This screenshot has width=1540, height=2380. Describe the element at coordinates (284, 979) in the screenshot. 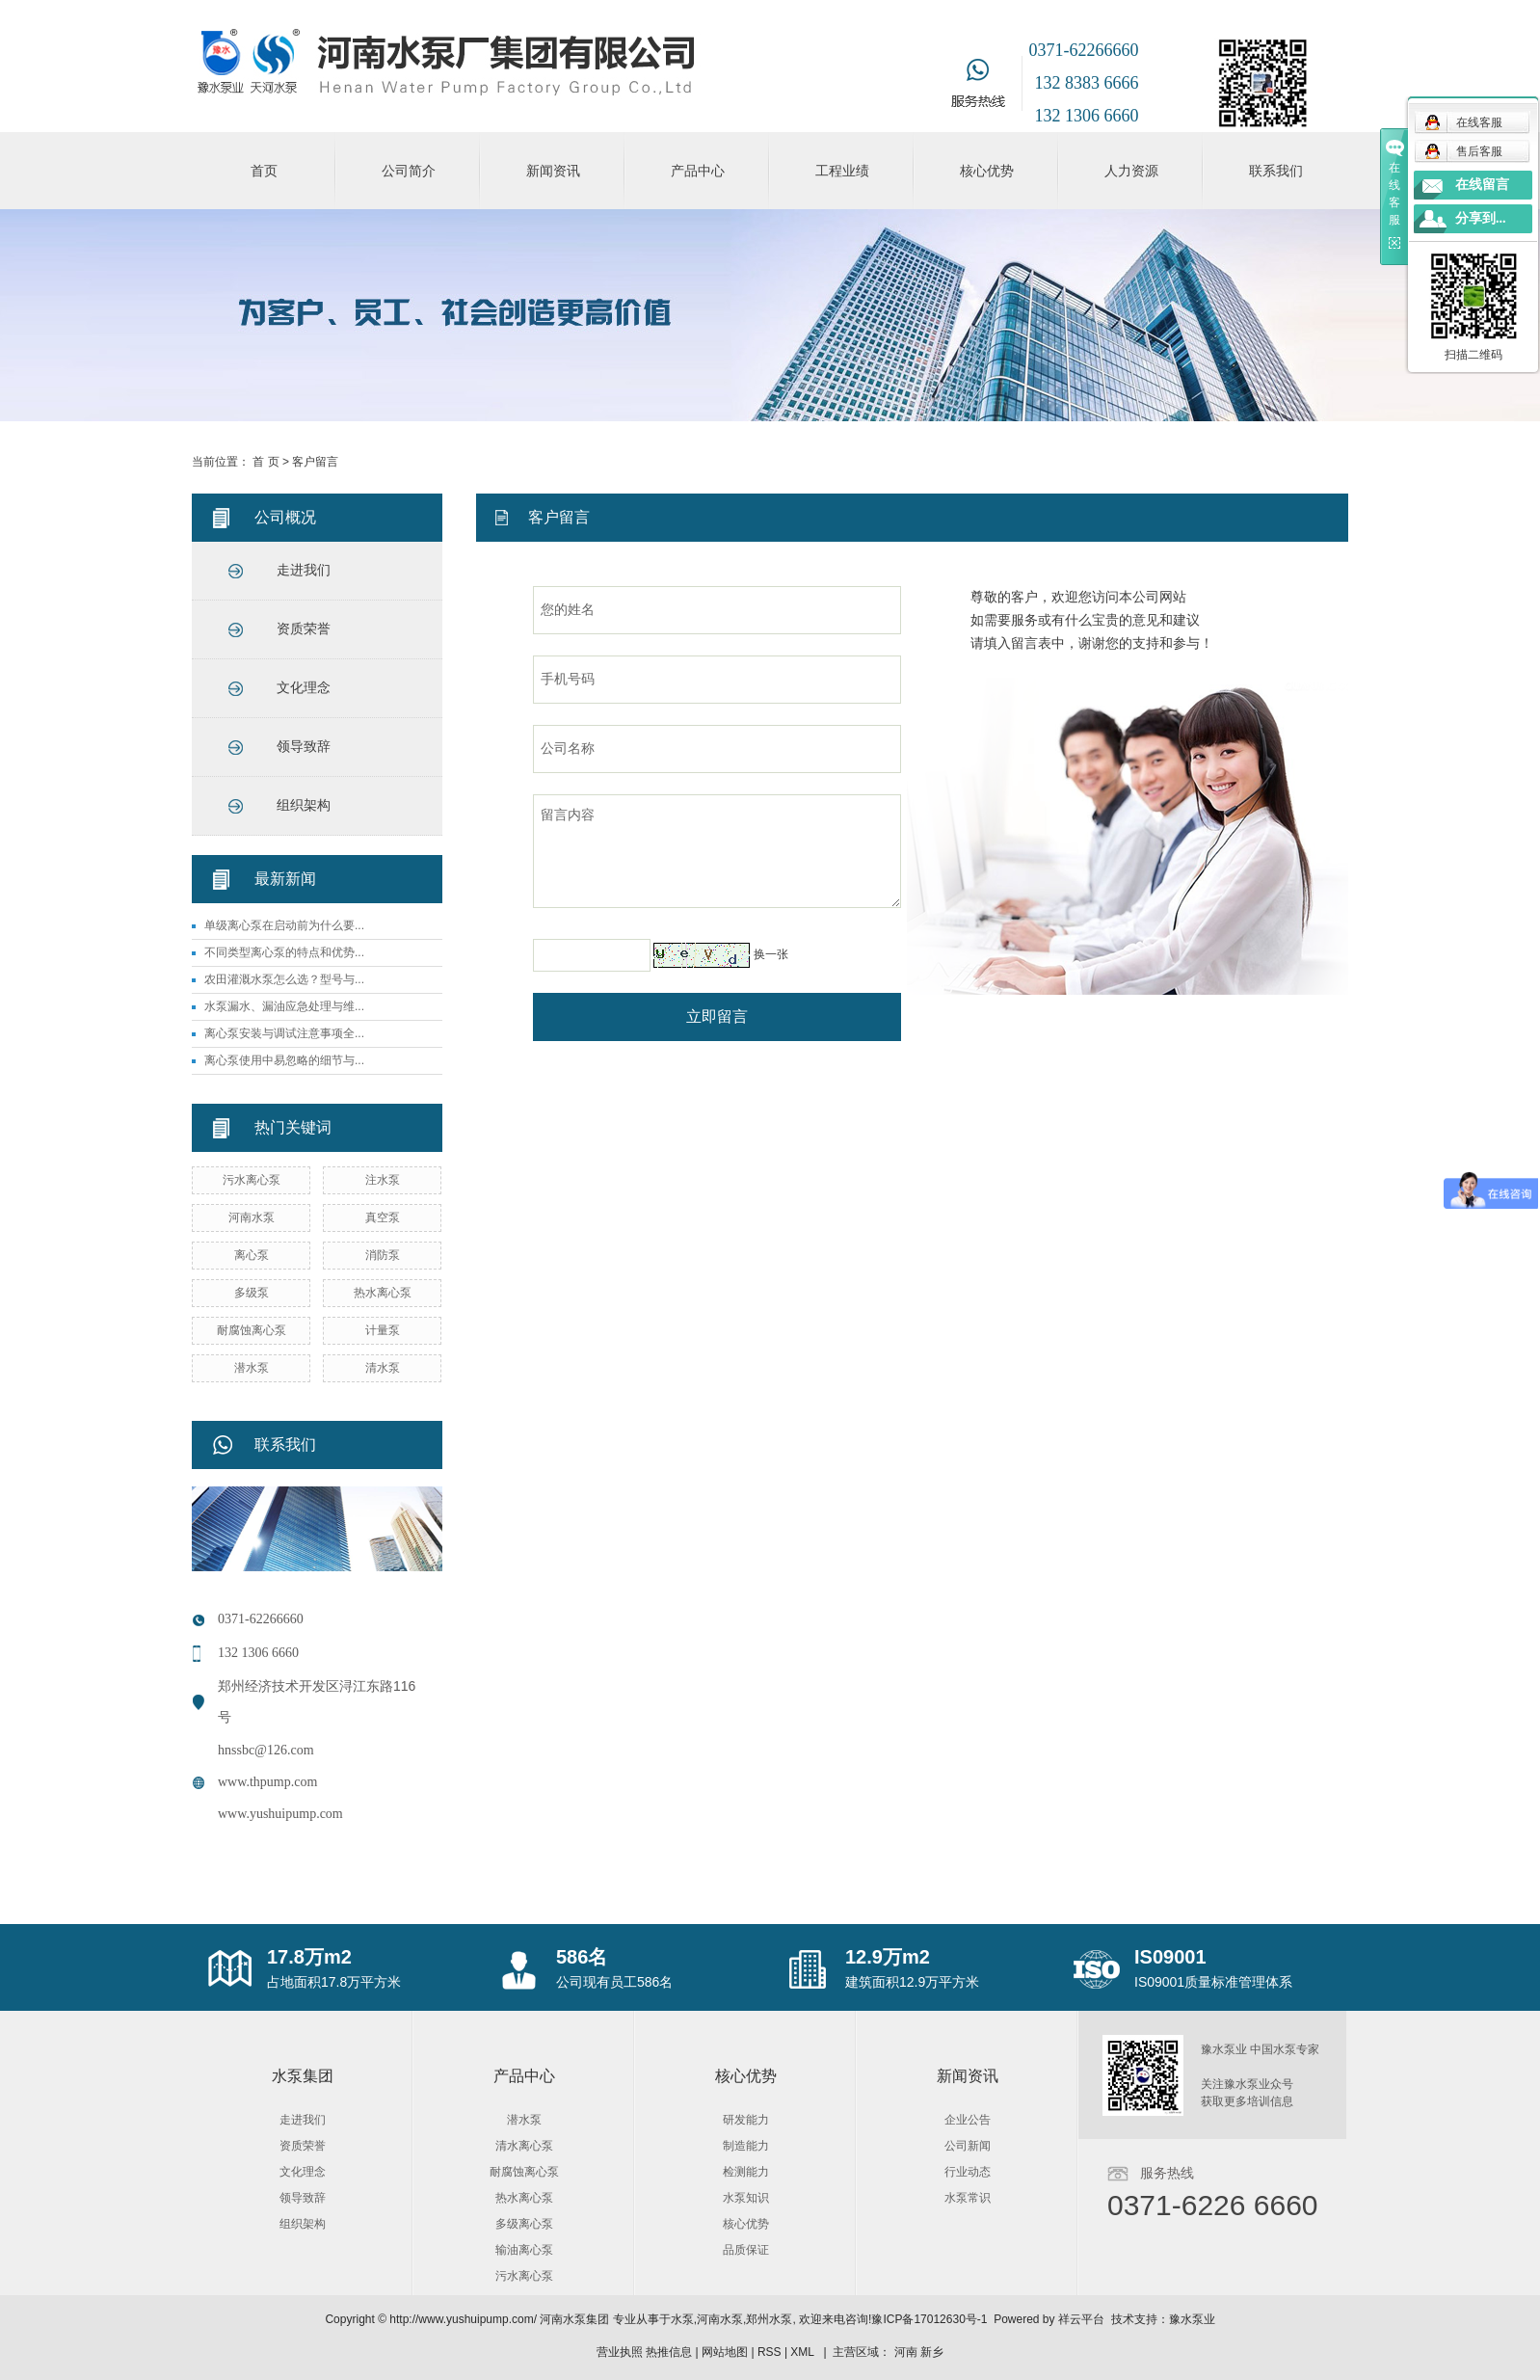

I see `农田灌溉水泵怎么选？型号与...` at that location.